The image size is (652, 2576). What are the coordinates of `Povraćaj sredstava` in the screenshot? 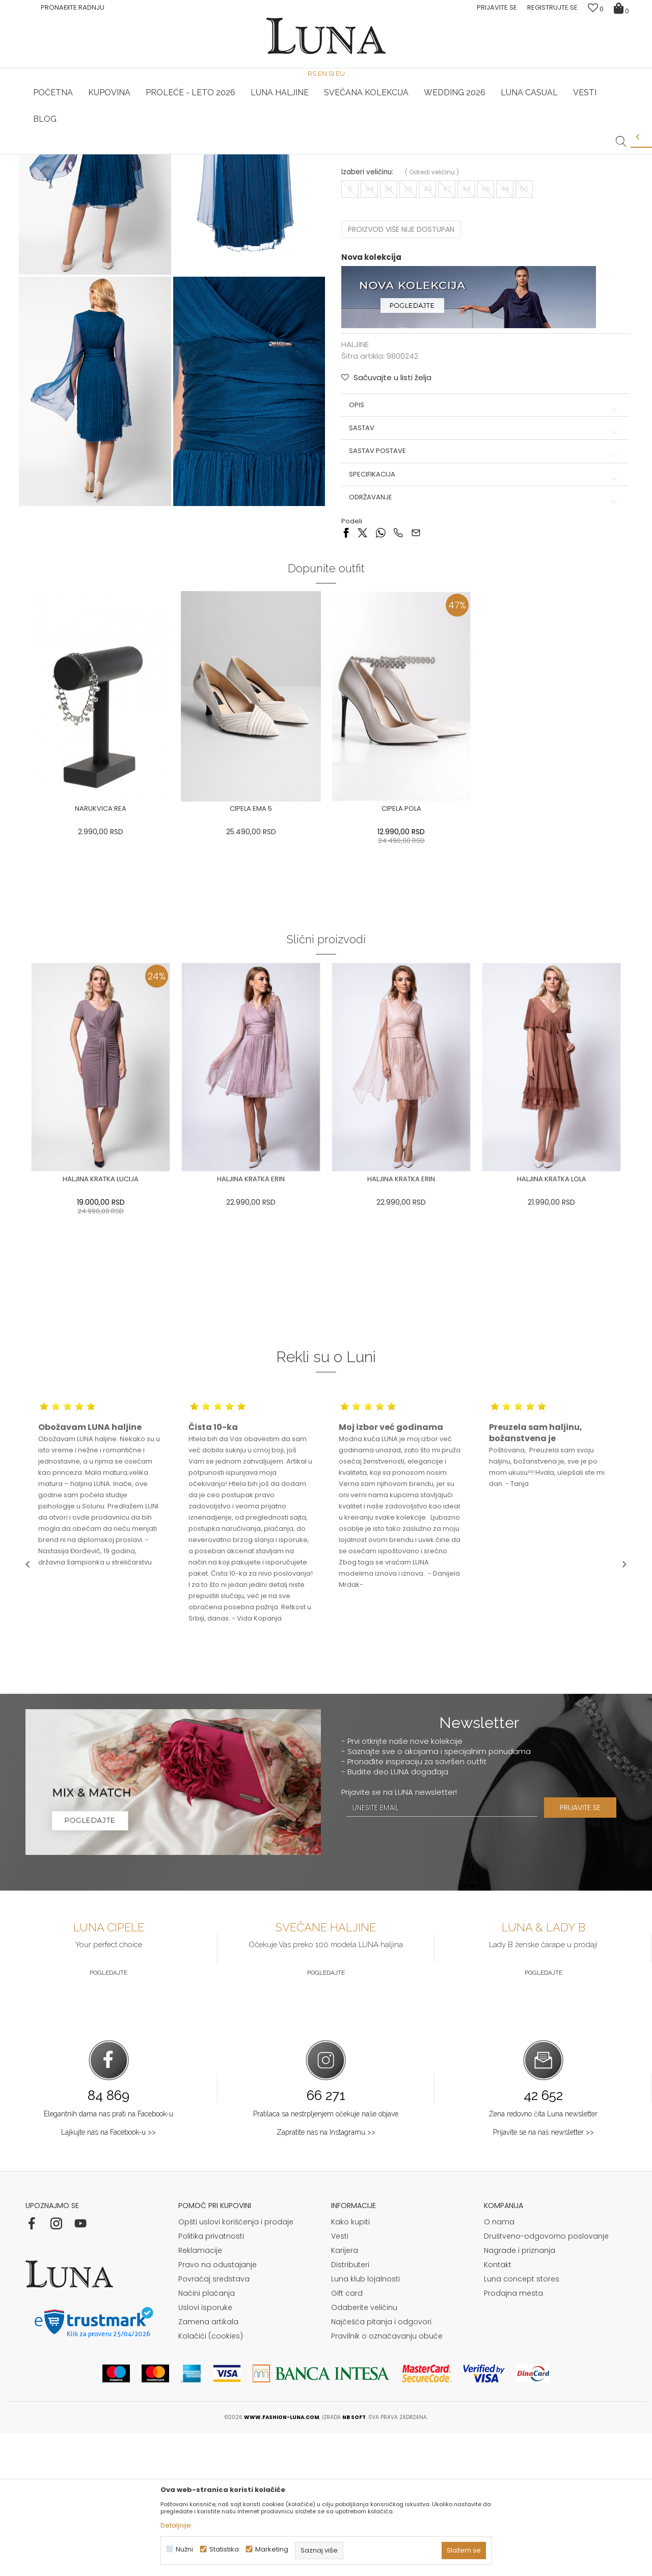 It's located at (214, 2421).